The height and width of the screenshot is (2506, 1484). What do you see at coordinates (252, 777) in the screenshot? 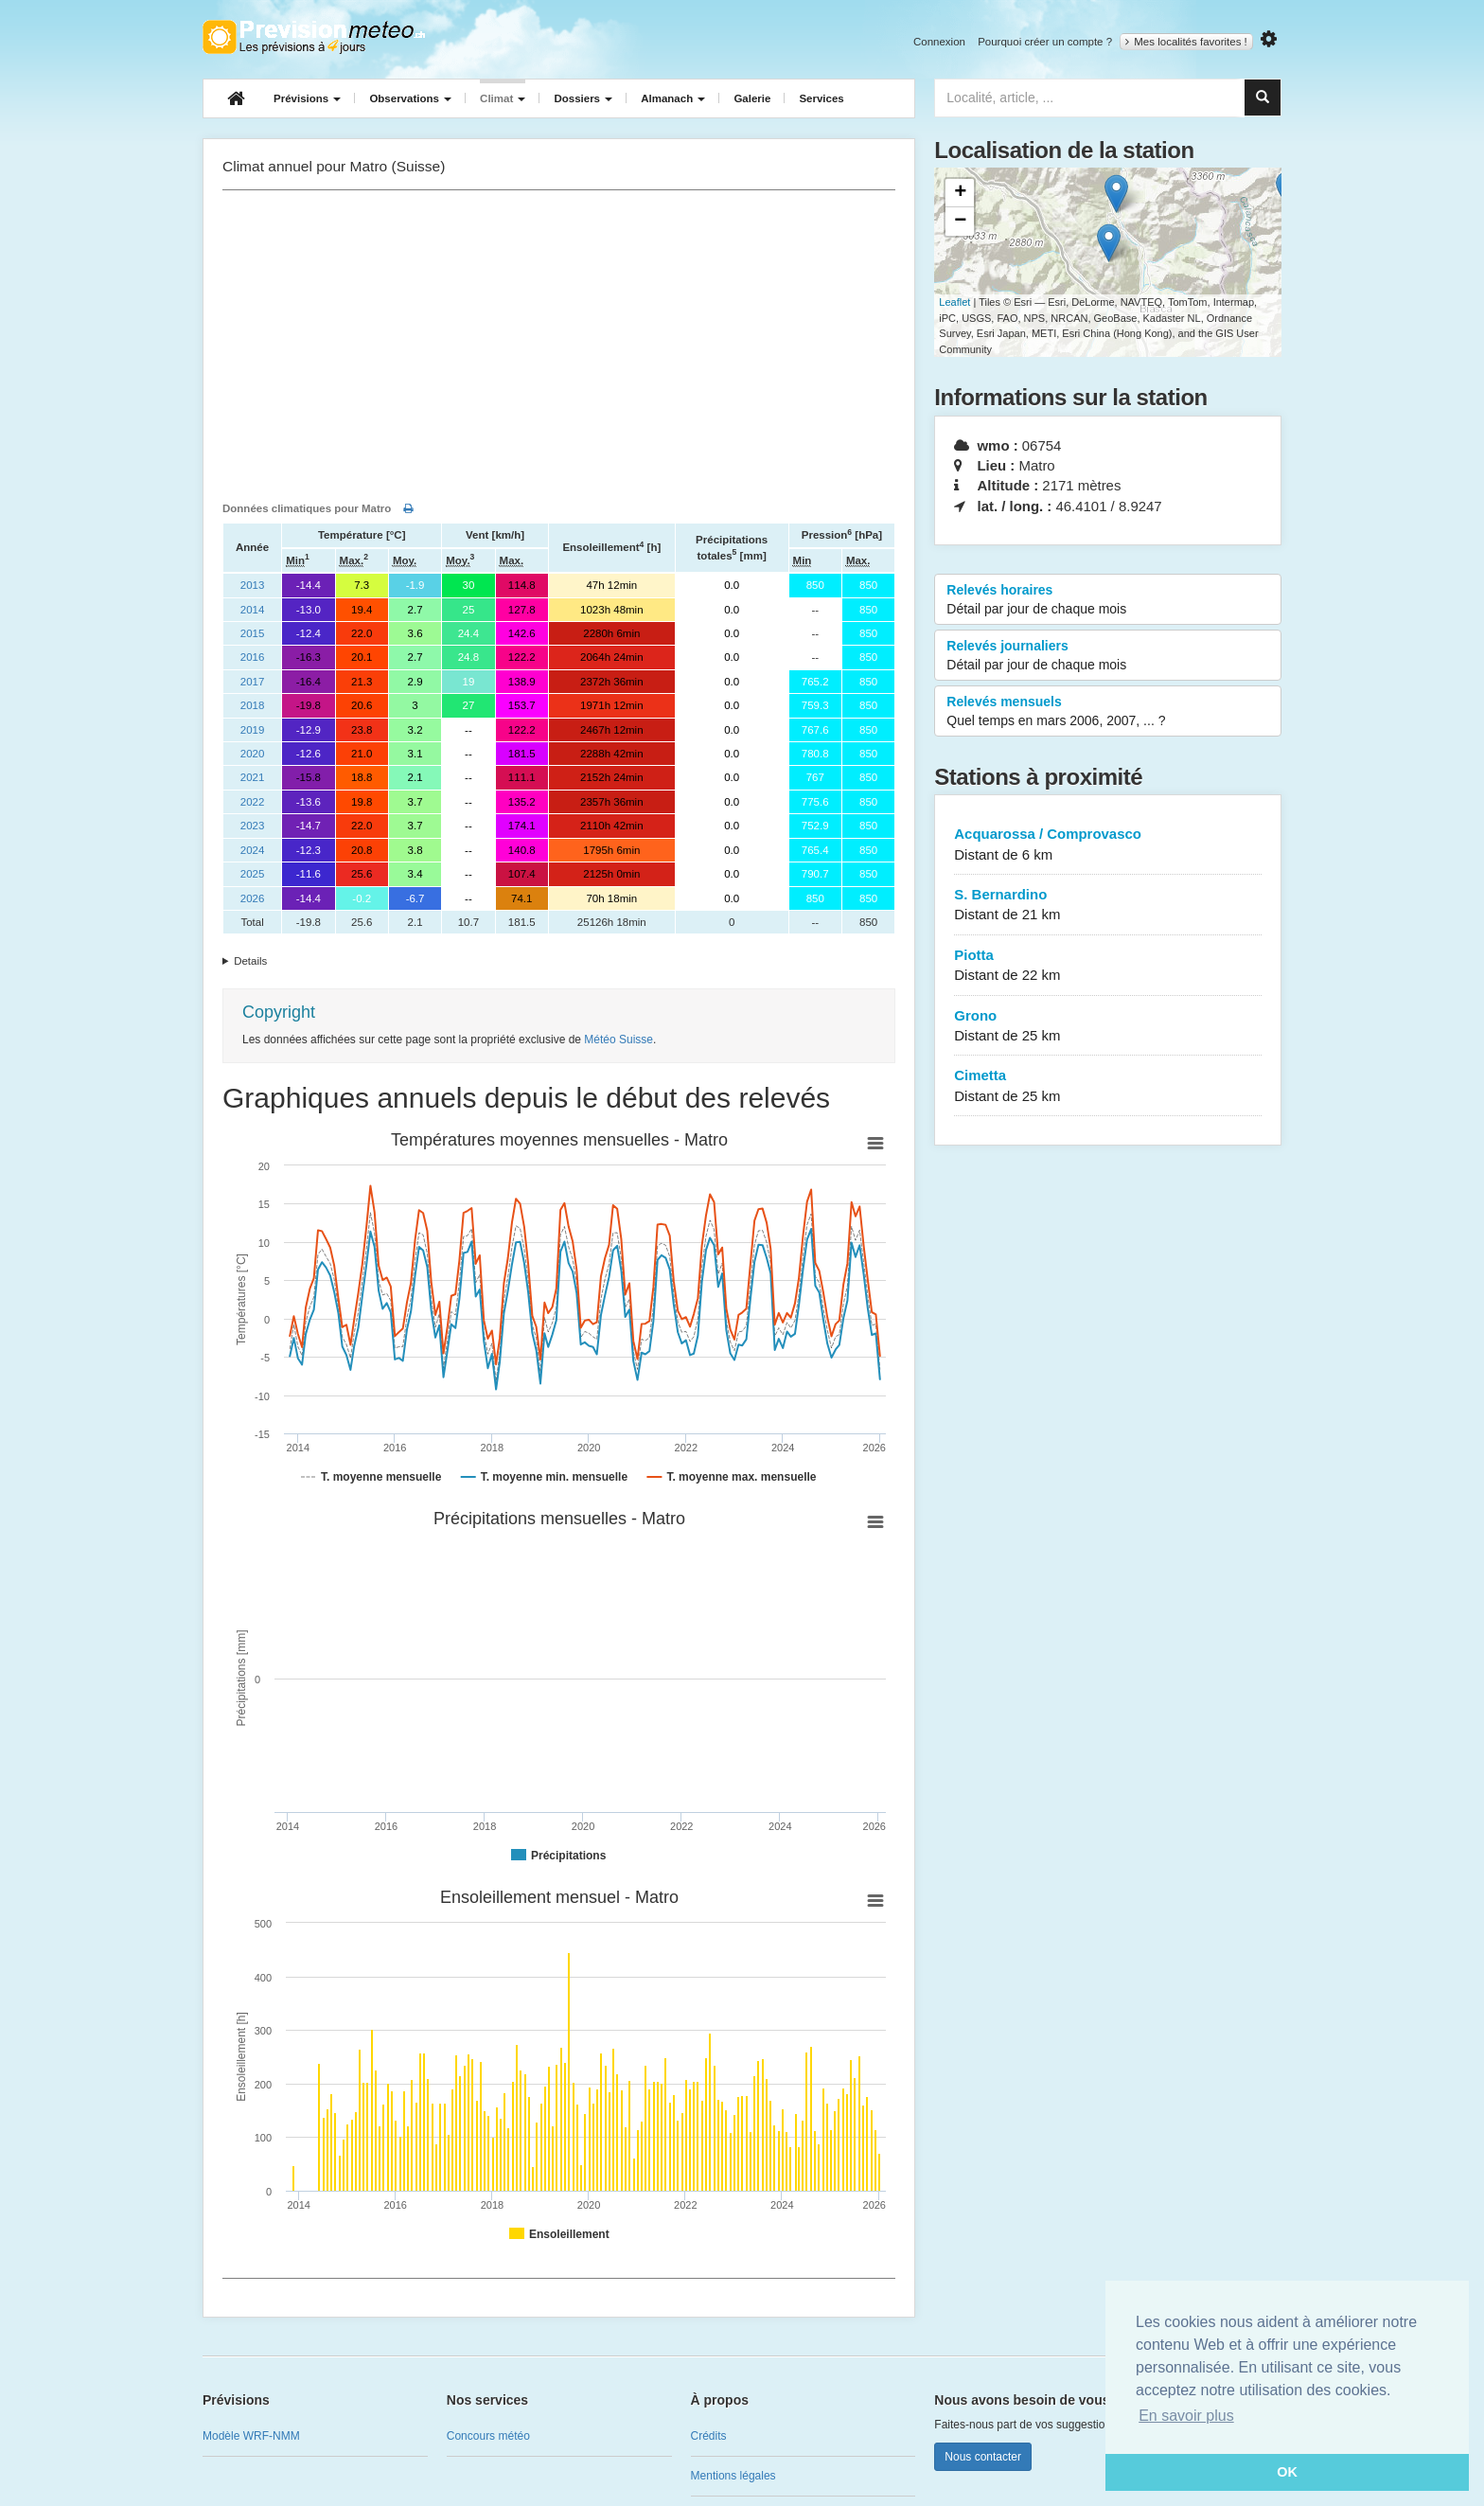
I see `2021` at bounding box center [252, 777].